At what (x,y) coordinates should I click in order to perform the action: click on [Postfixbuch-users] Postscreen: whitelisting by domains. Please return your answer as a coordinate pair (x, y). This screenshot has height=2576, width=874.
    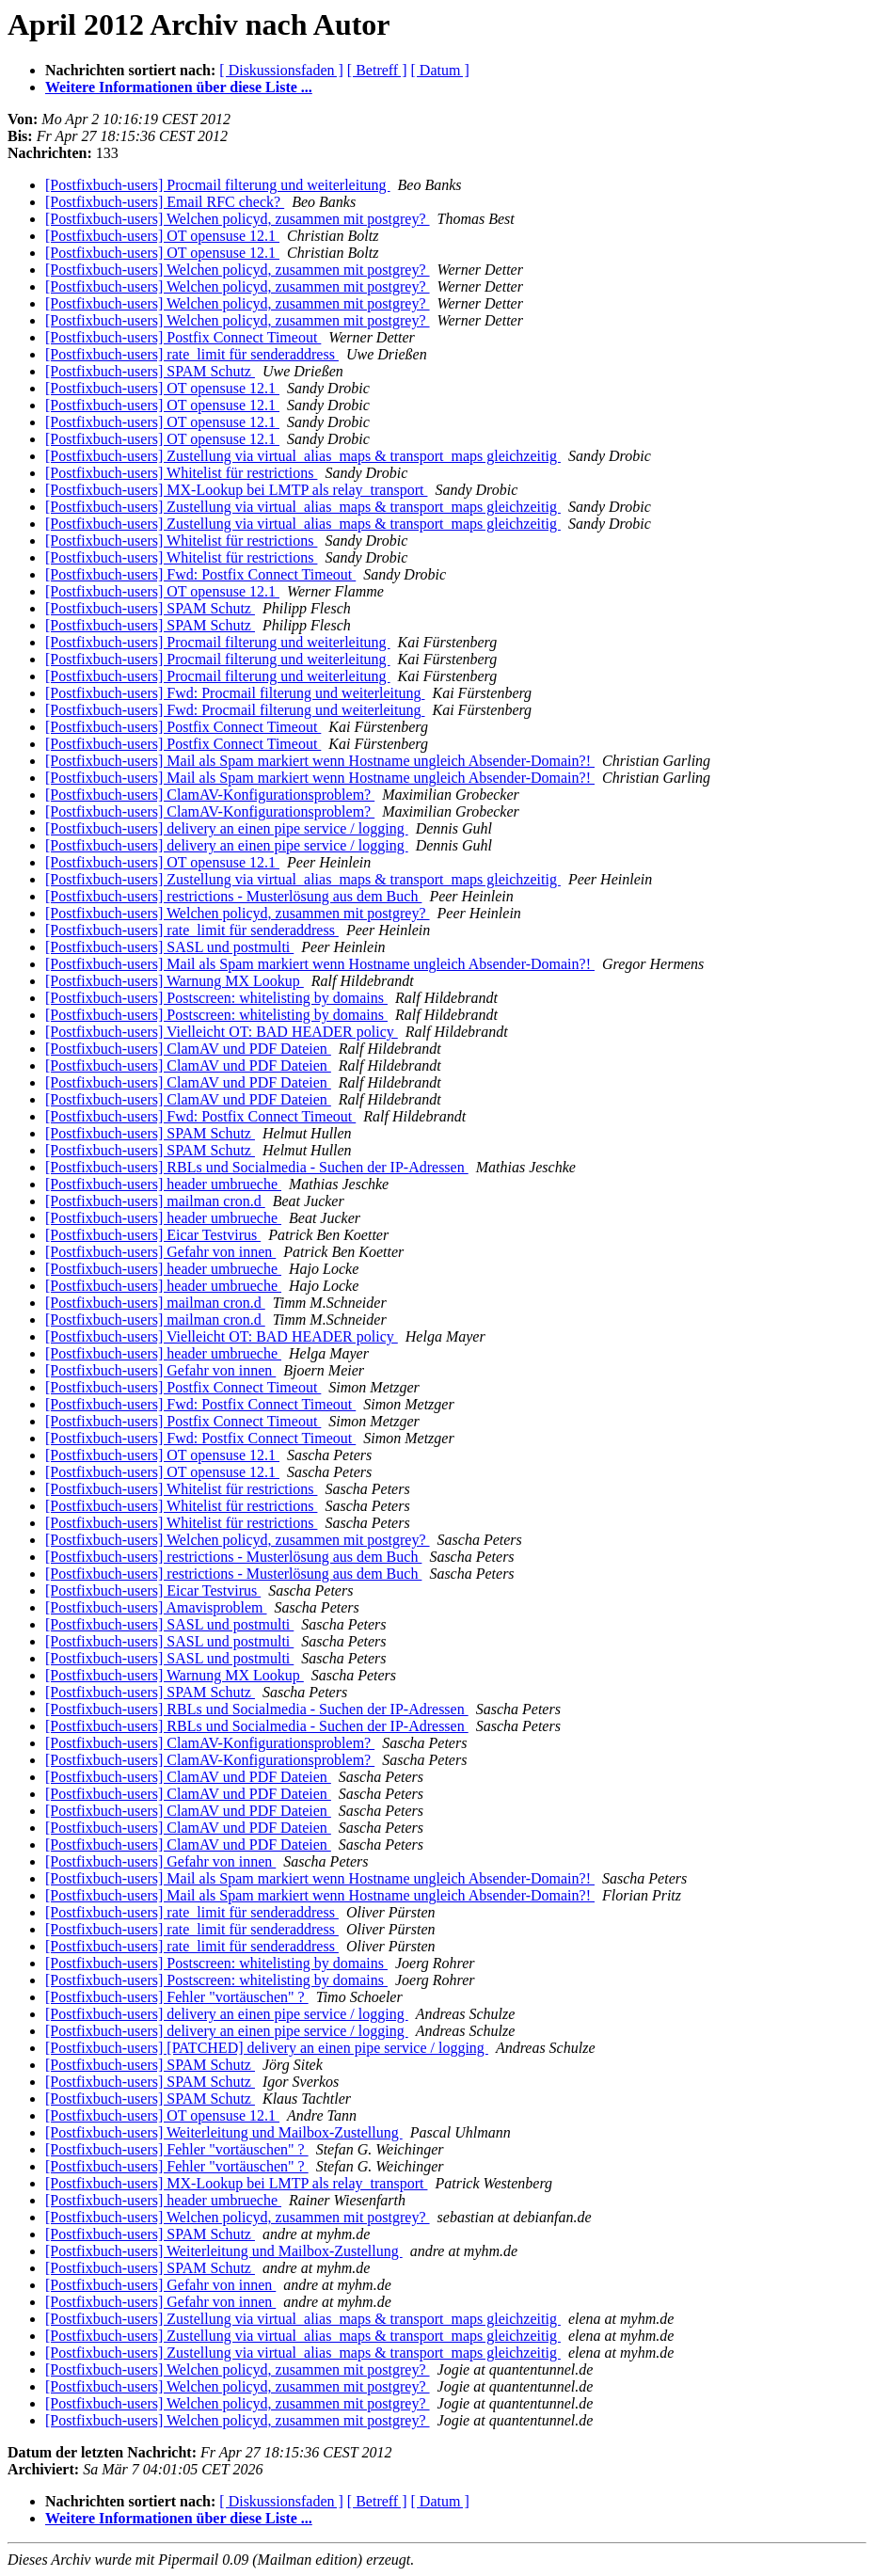
    Looking at the image, I should click on (216, 998).